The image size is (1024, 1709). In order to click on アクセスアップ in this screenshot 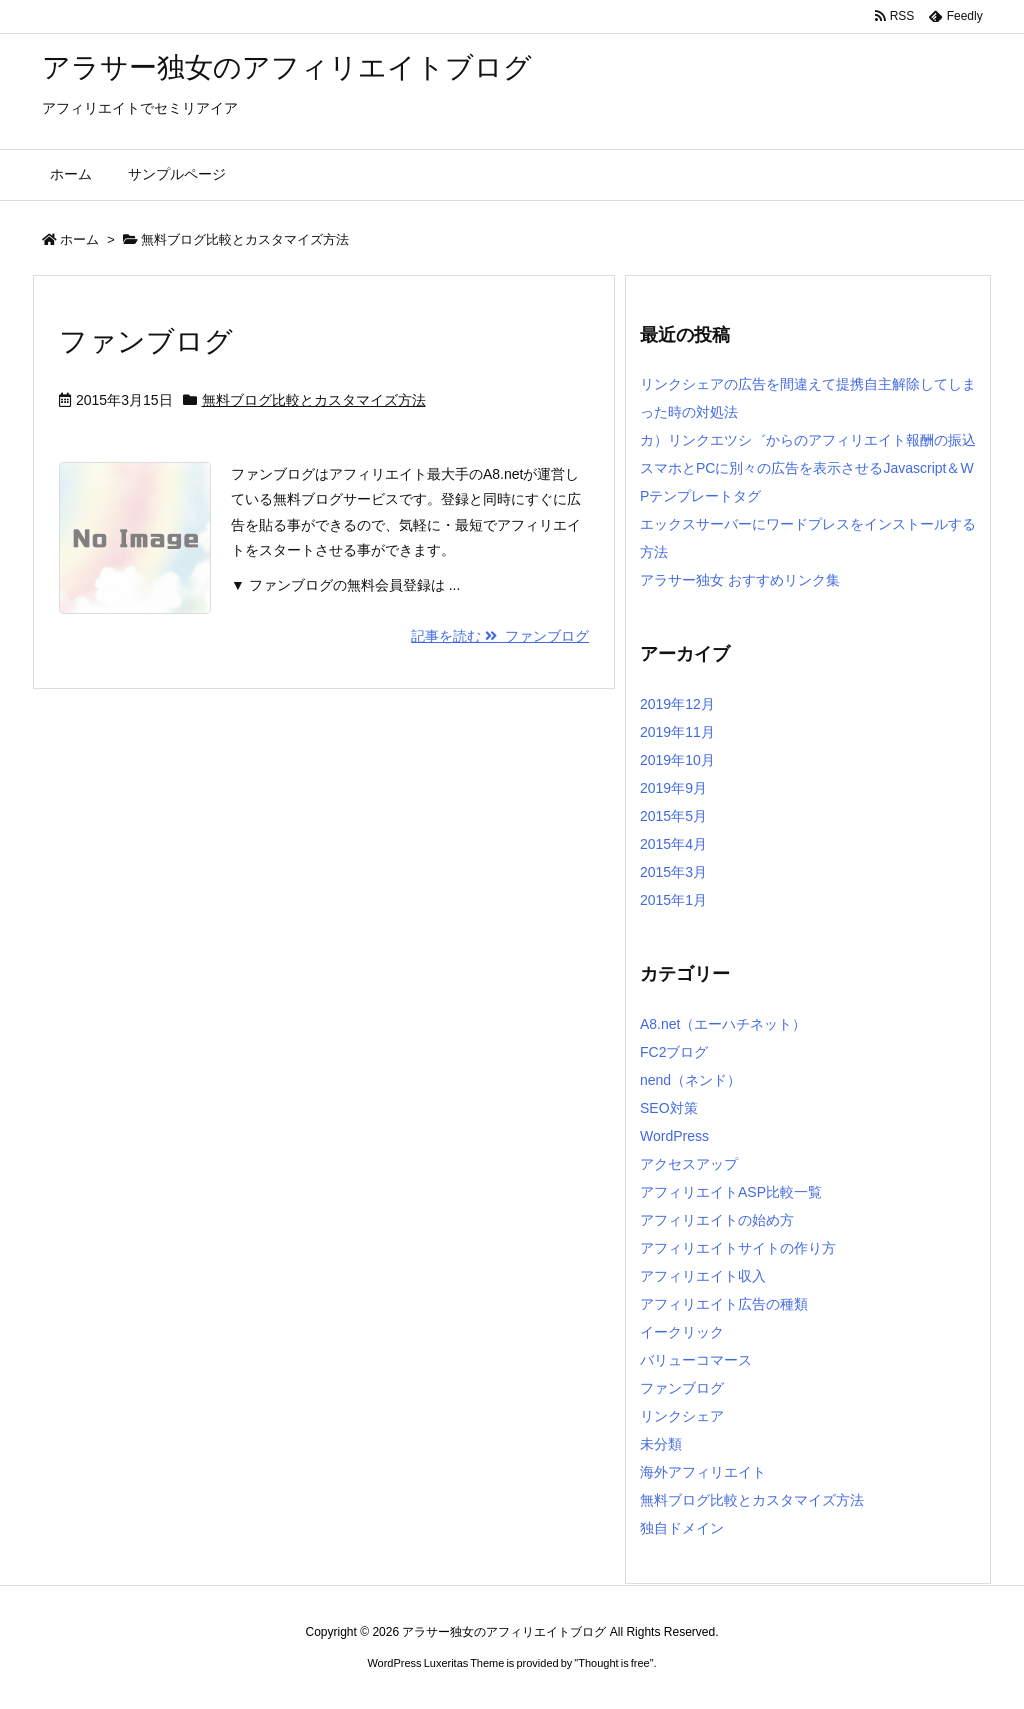, I will do `click(689, 1164)`.